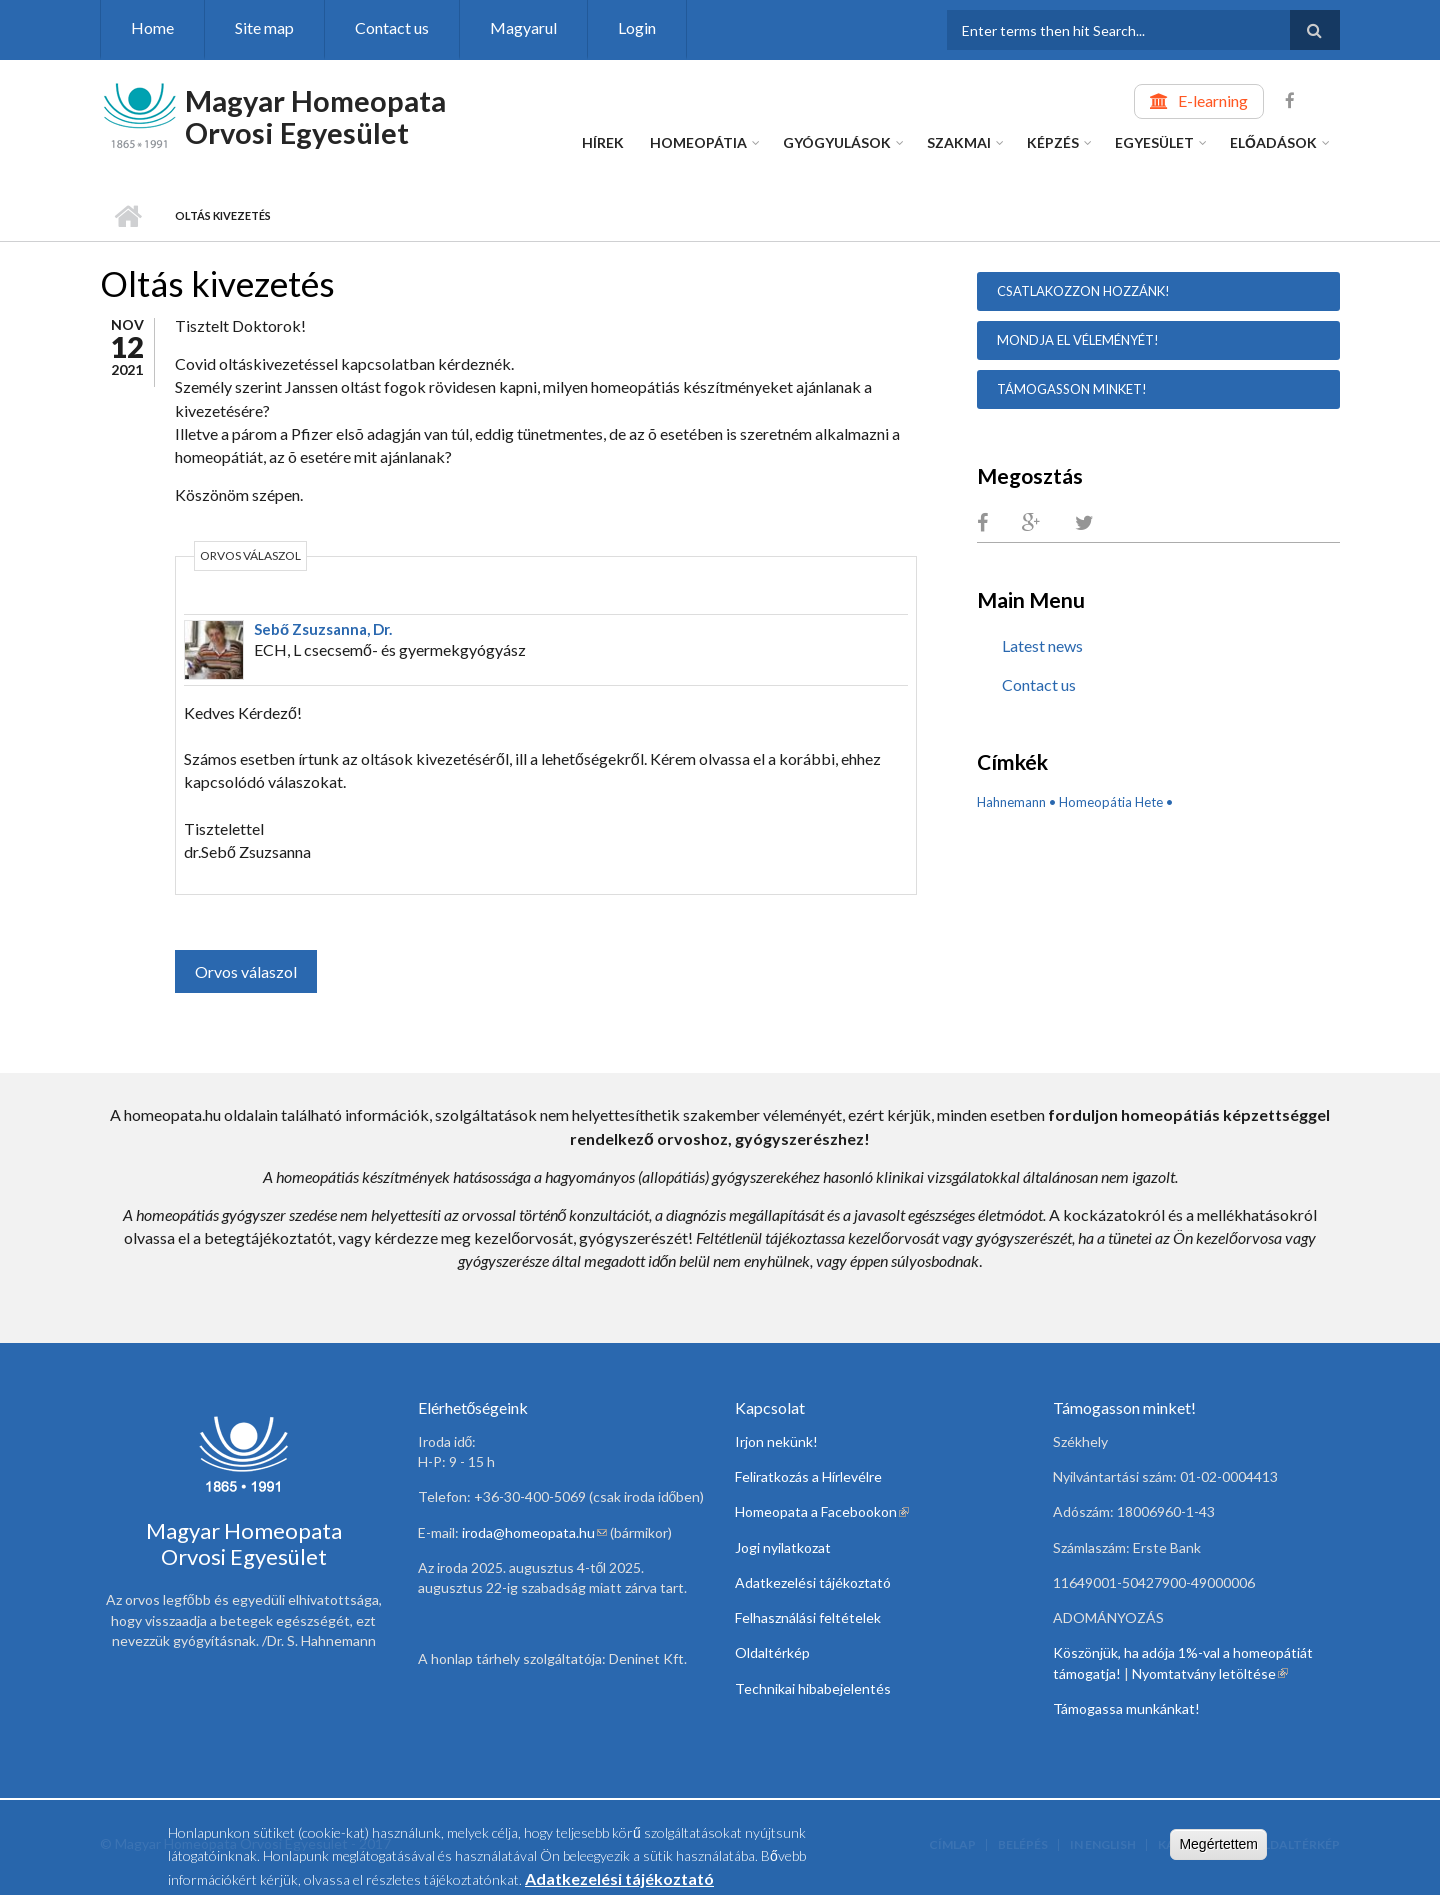 The image size is (1440, 1895). Describe the element at coordinates (603, 142) in the screenshot. I see `Hírek` at that location.